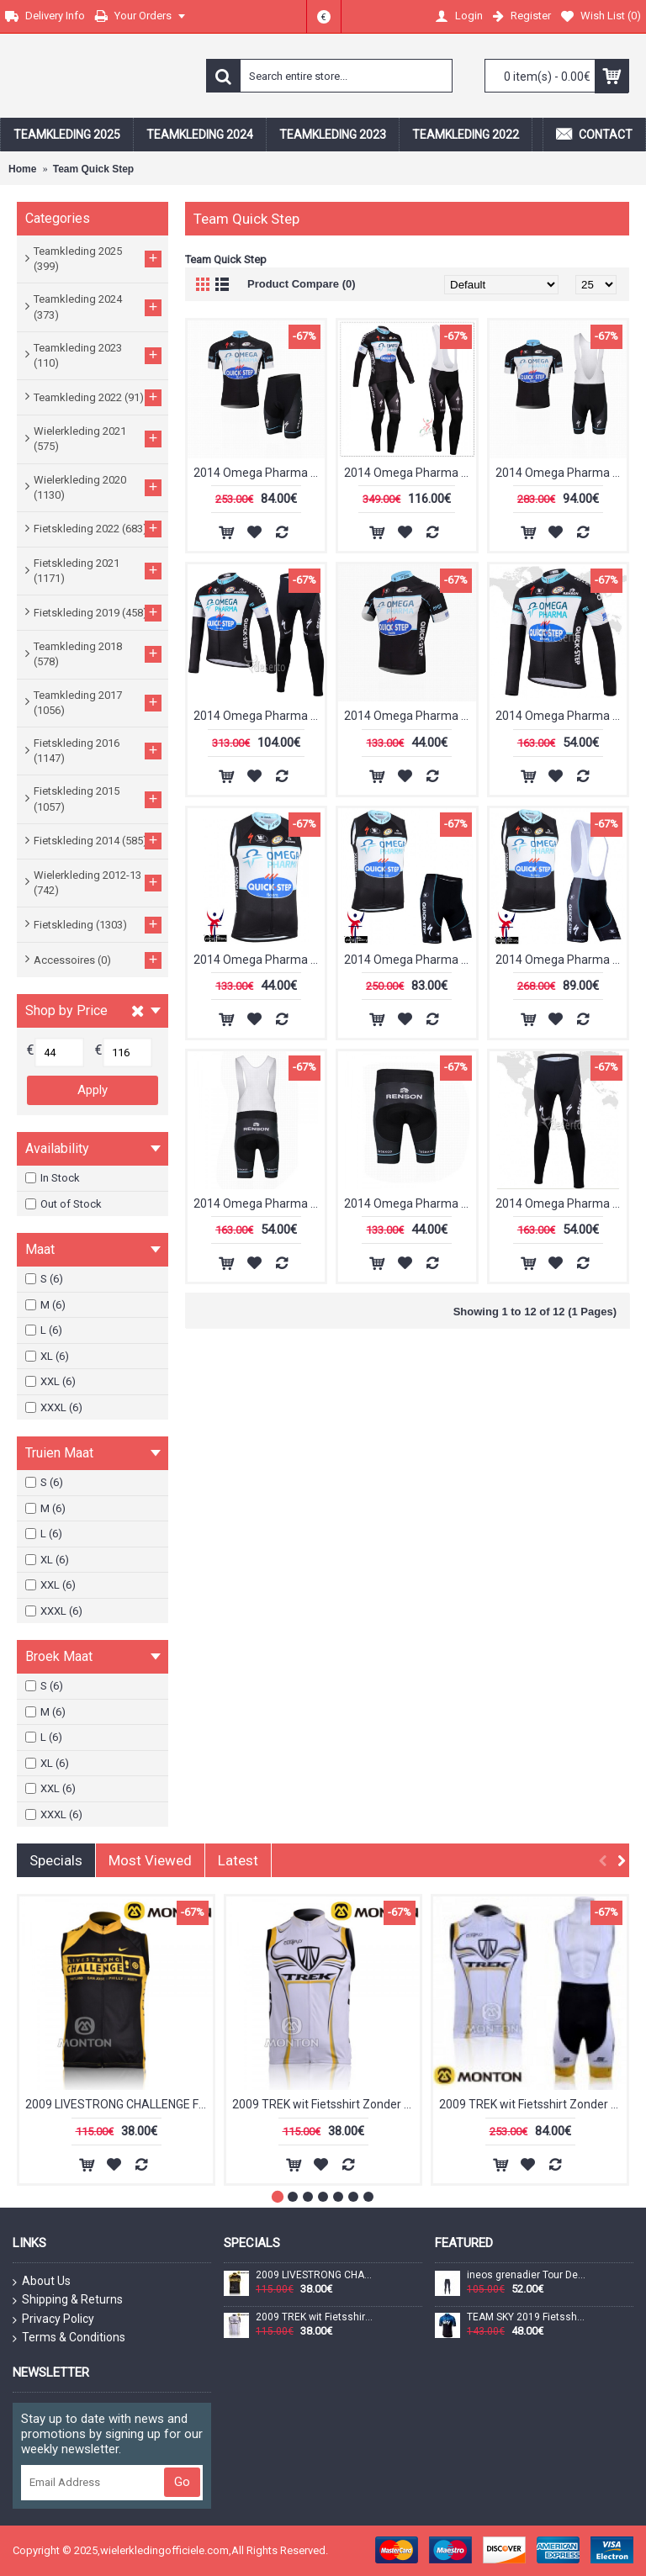 Image resolution: width=646 pixels, height=2576 pixels. I want to click on 2014 Omega Pharma Quick Step lange fietsbroeken met zeem 1306, so click(561, 1203).